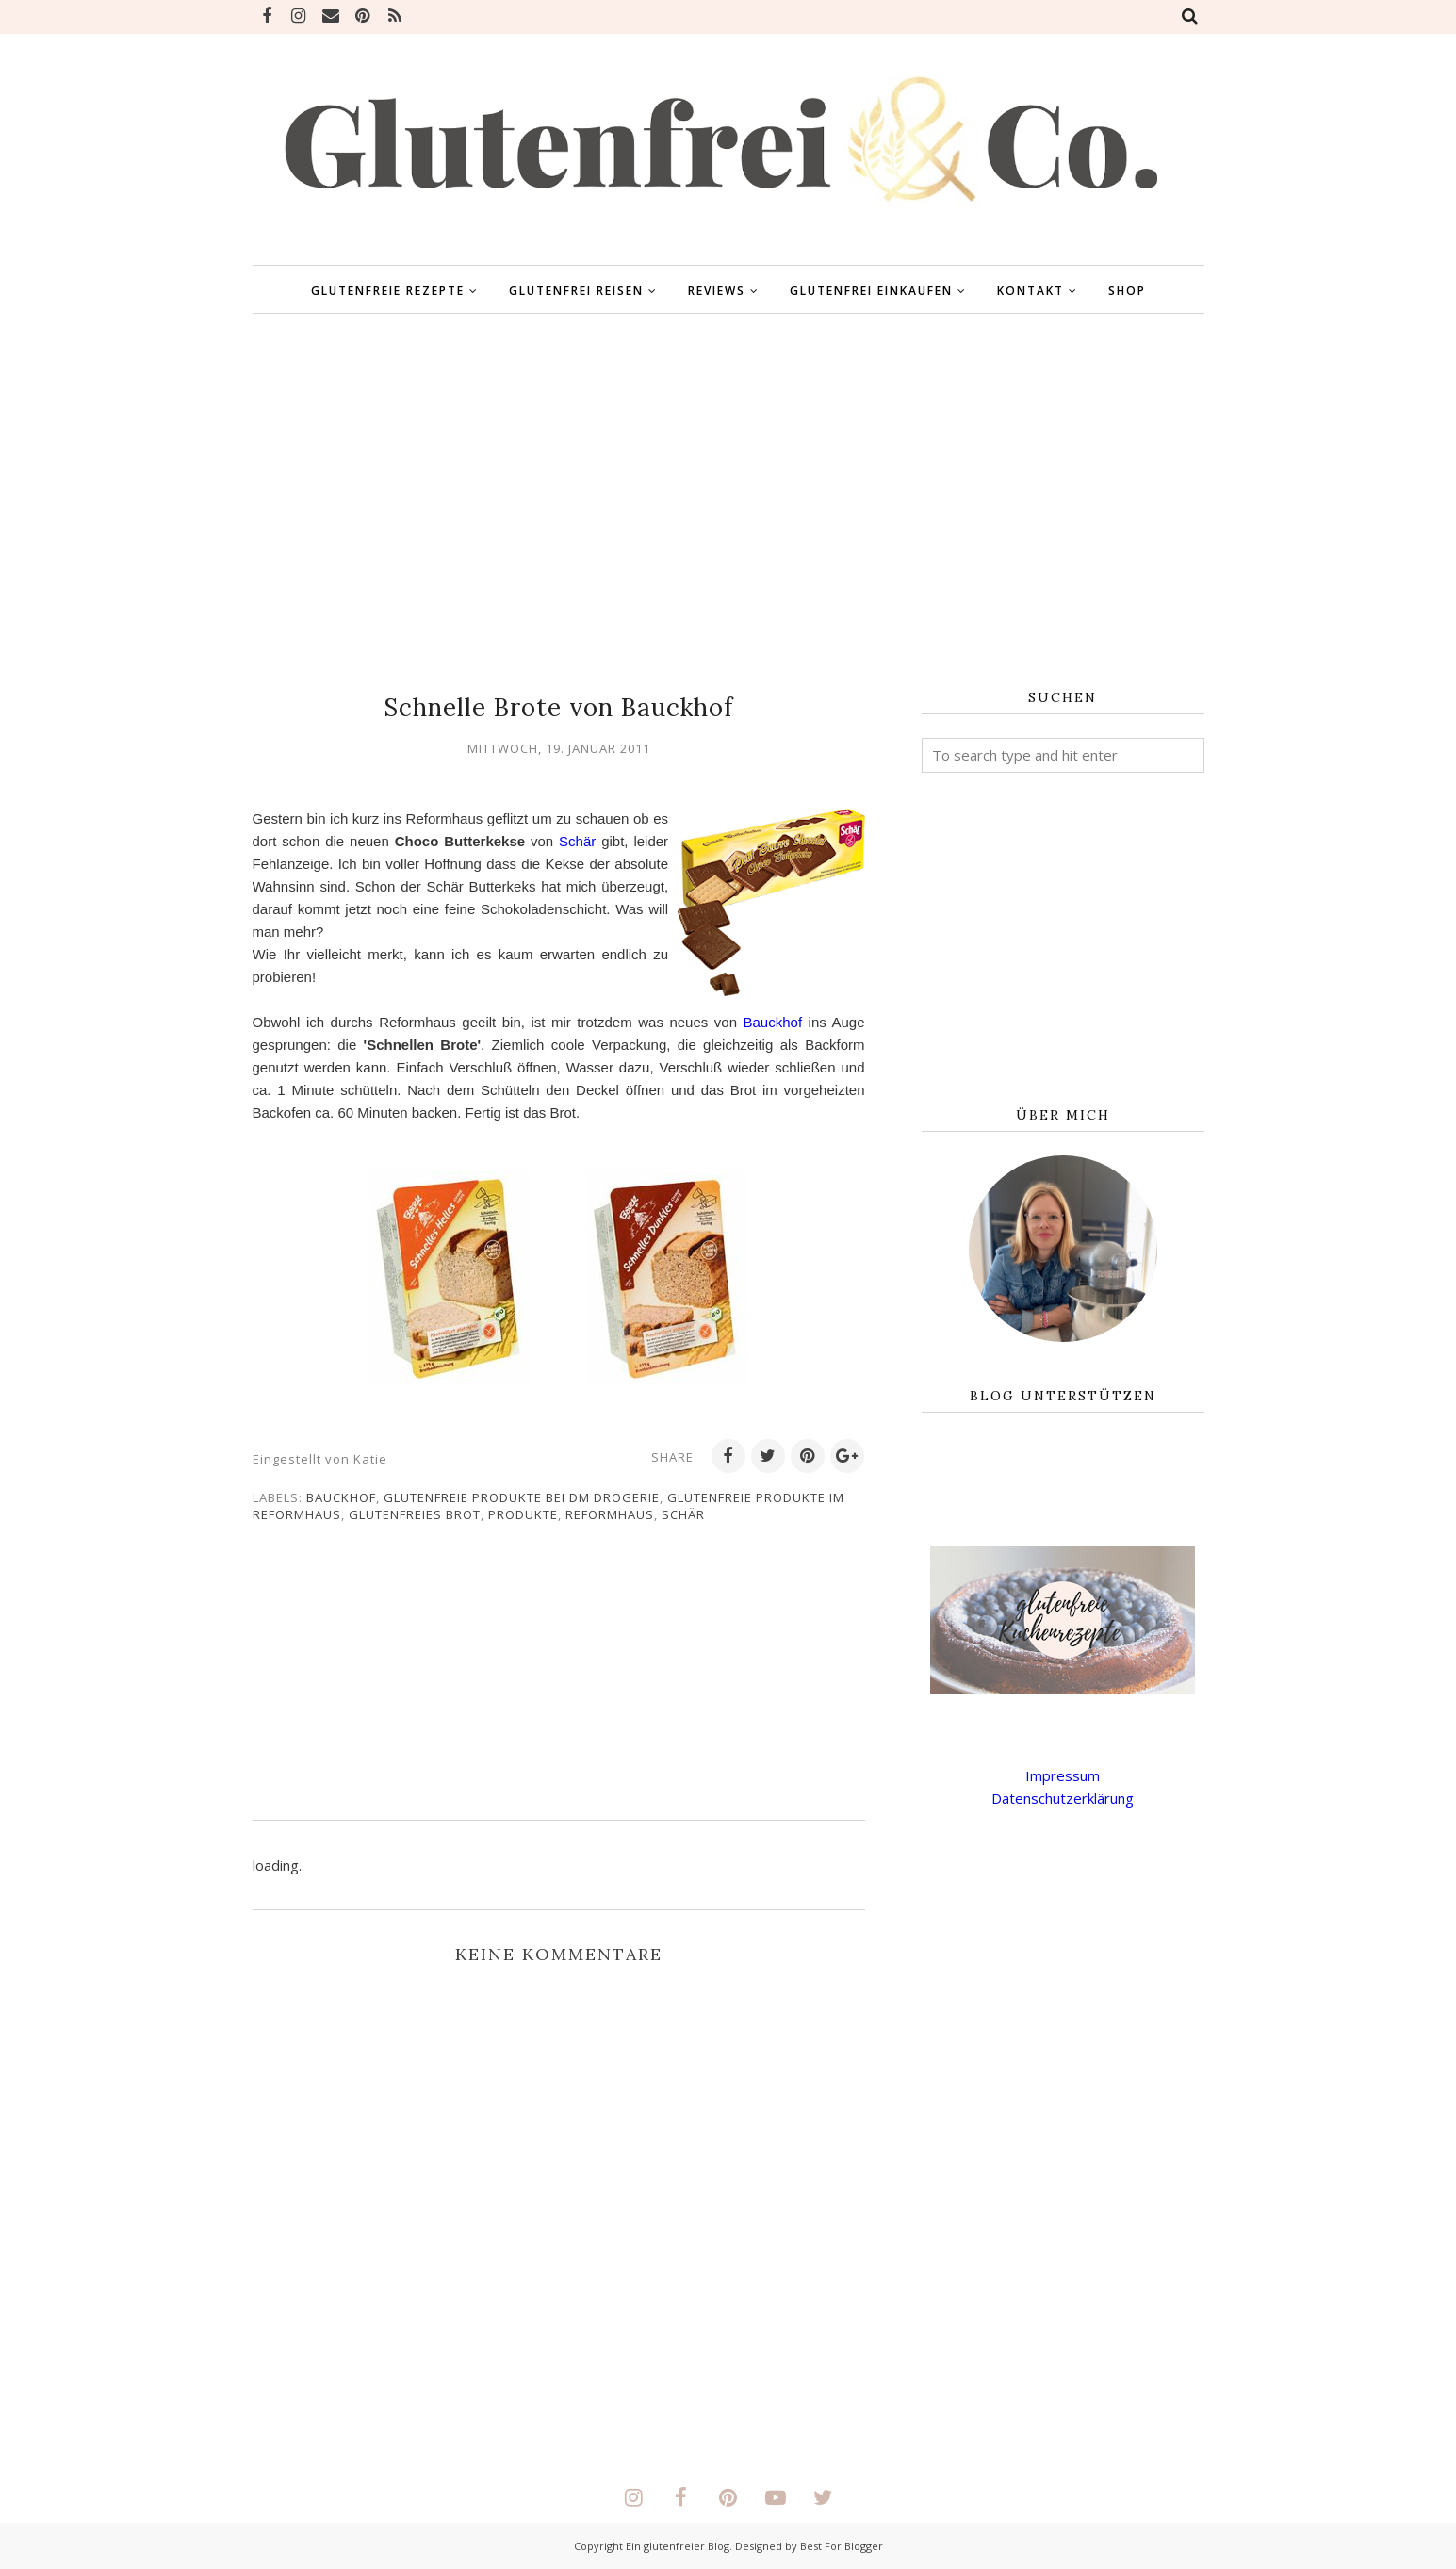  What do you see at coordinates (841, 2546) in the screenshot?
I see `Best For Blogger` at bounding box center [841, 2546].